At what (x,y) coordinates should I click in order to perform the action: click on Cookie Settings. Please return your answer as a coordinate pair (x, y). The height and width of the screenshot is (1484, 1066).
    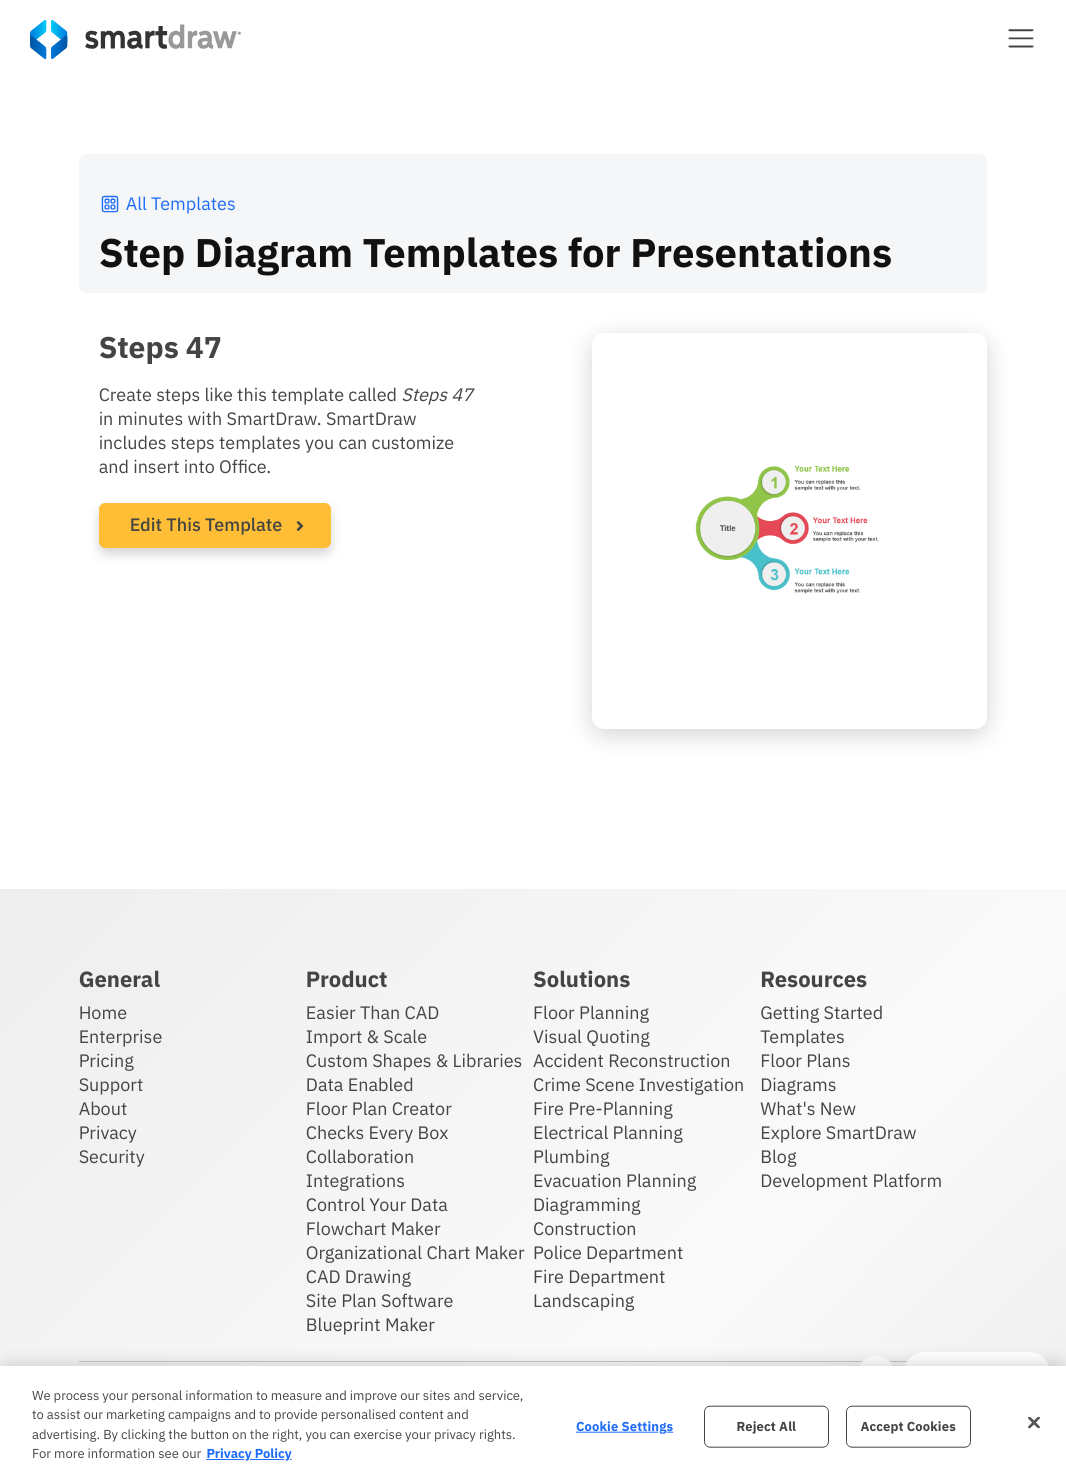
    Looking at the image, I should click on (624, 1426).